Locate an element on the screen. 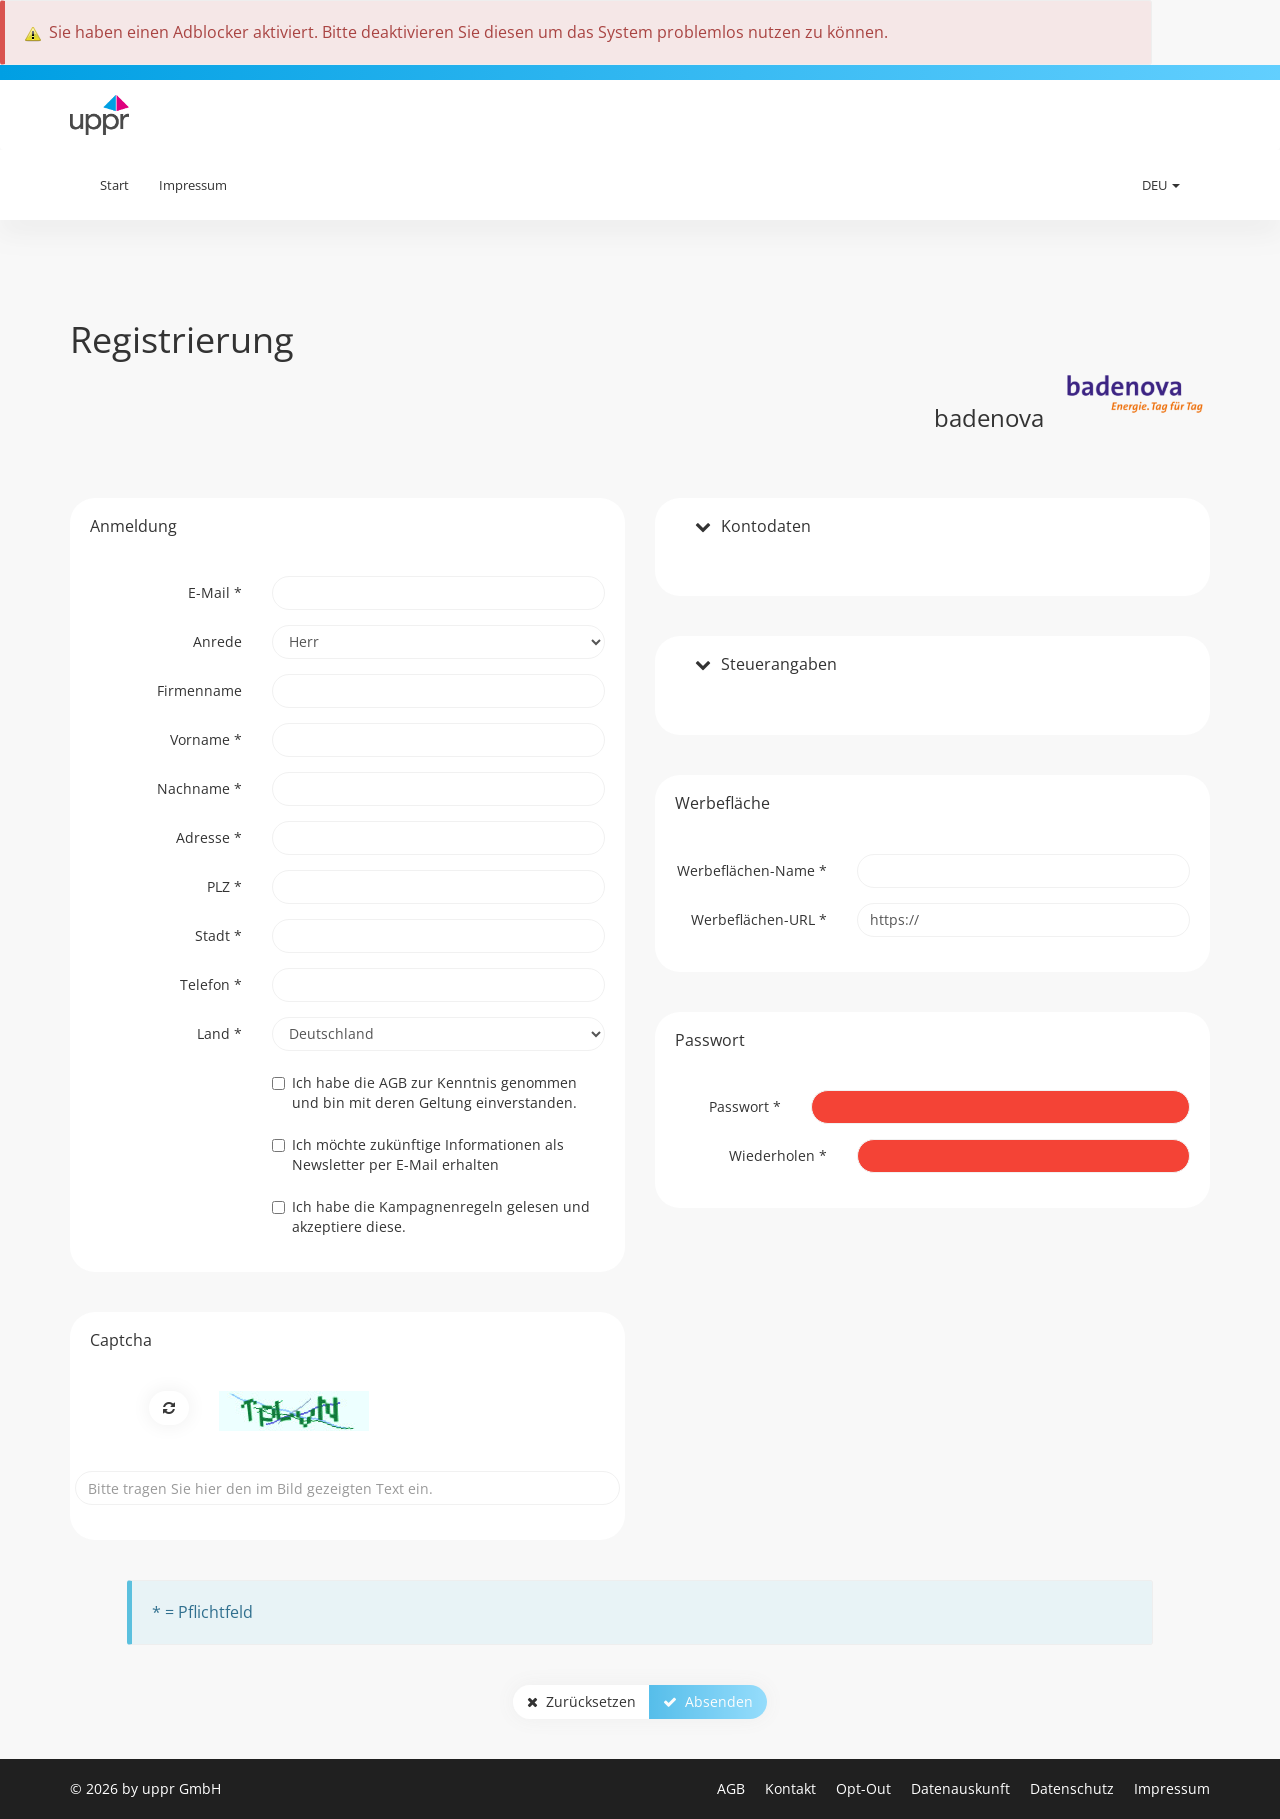 The width and height of the screenshot is (1280, 1819). Land is located at coordinates (219, 1033).